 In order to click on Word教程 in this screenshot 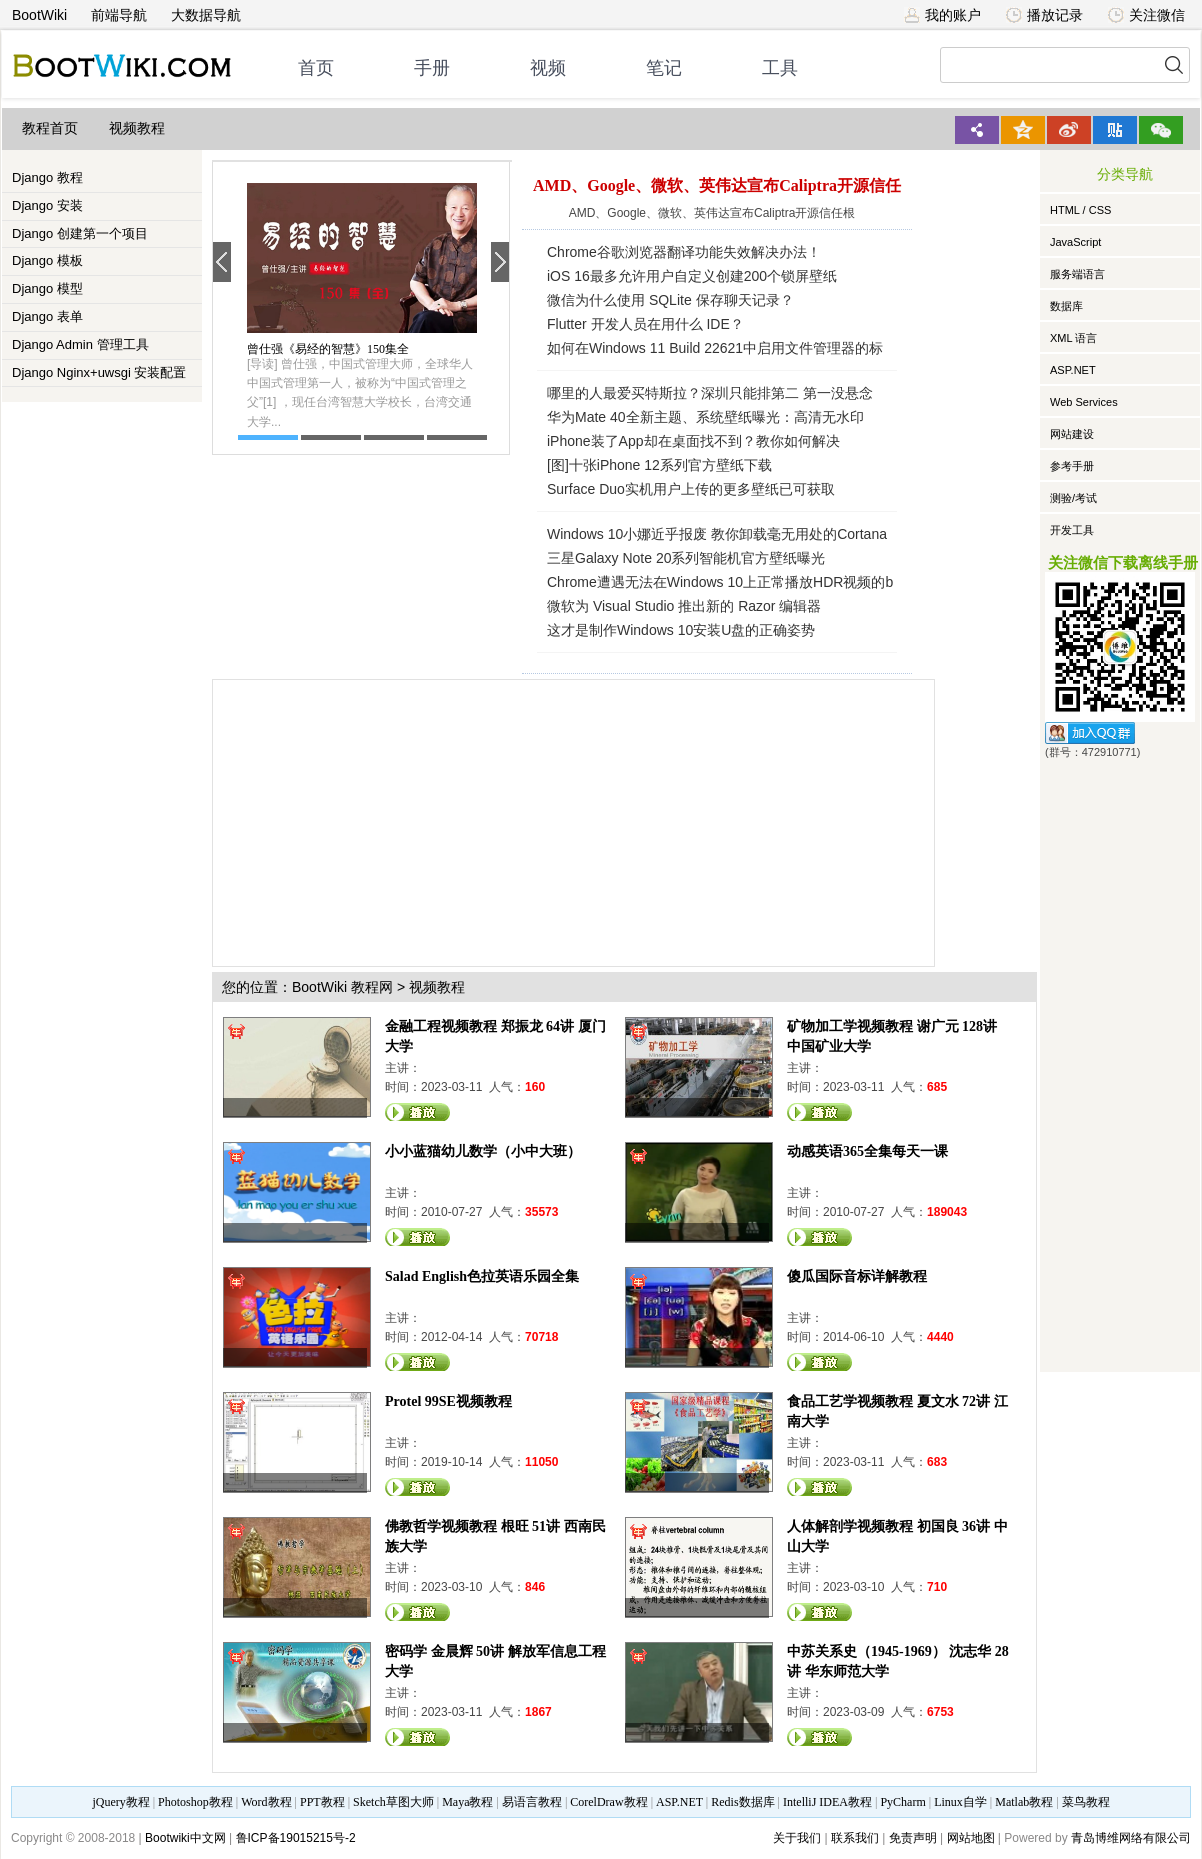, I will do `click(266, 1802)`.